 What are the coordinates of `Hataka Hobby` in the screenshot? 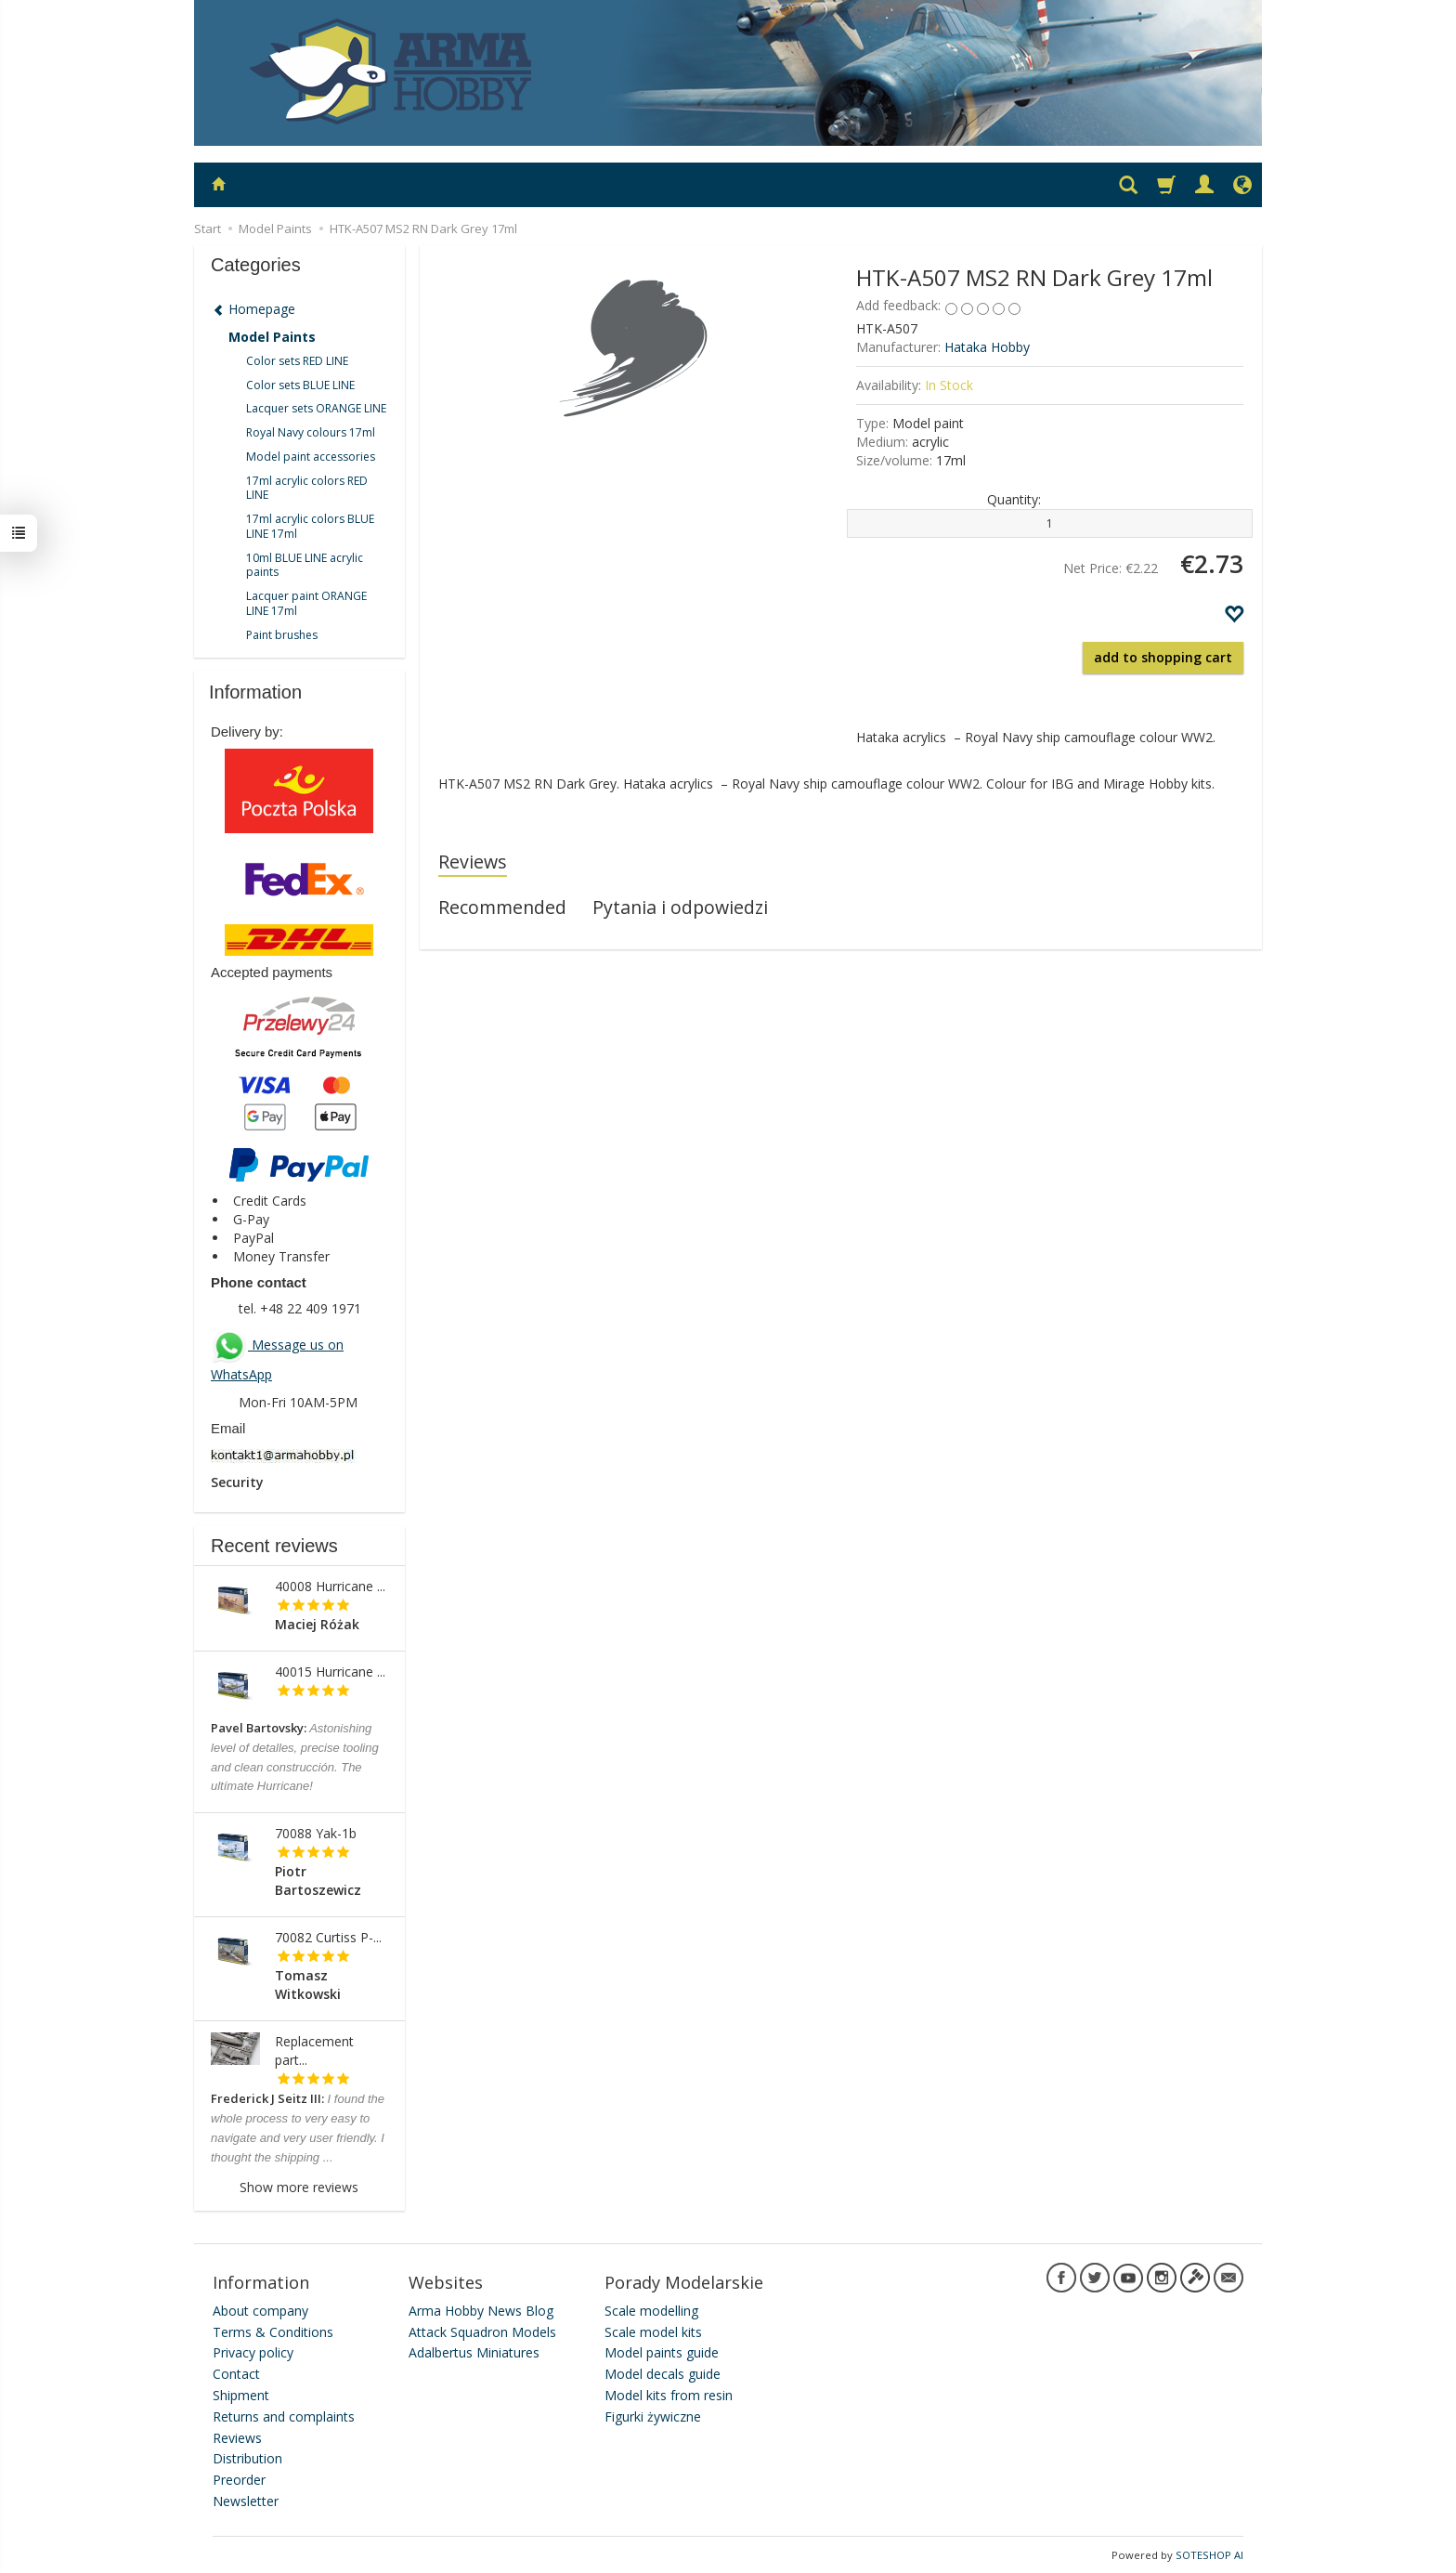 It's located at (987, 347).